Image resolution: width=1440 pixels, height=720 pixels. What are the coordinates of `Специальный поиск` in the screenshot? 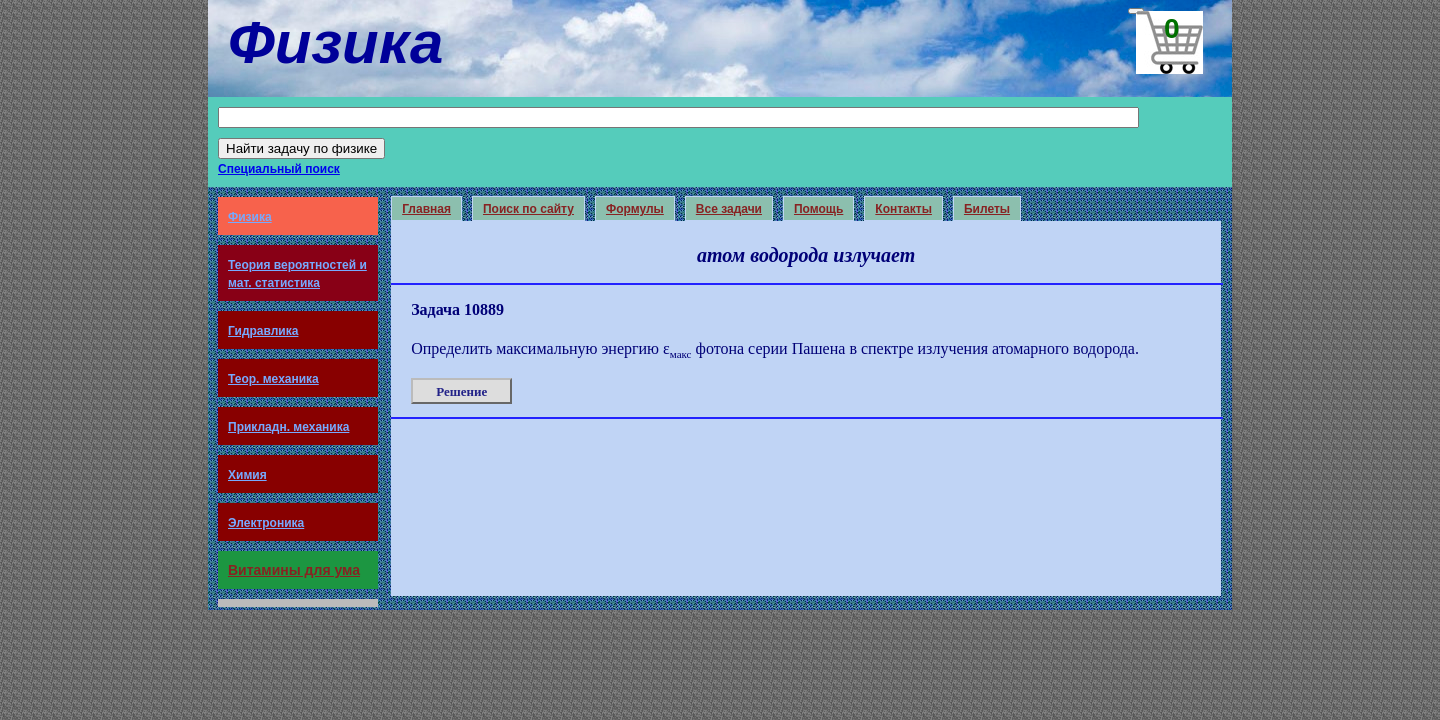 It's located at (279, 169).